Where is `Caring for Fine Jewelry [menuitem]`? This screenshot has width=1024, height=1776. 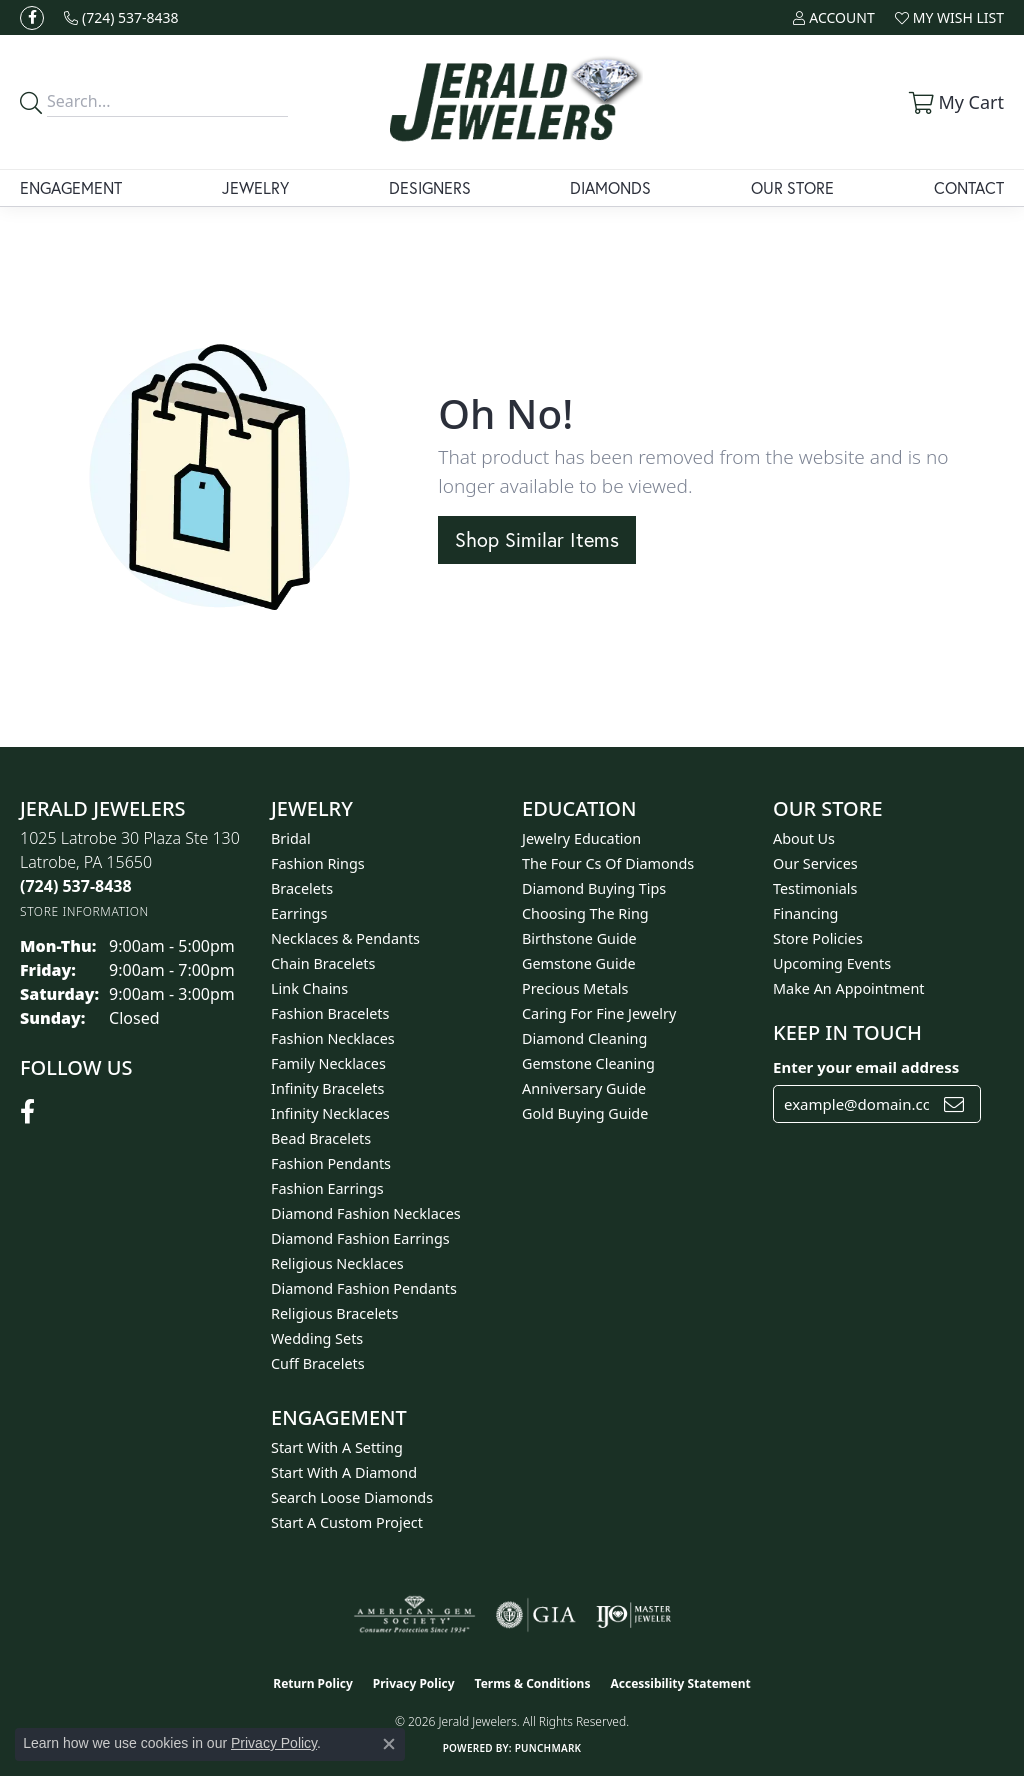
Caring for Fine Jewelry [menuitem] is located at coordinates (599, 1013).